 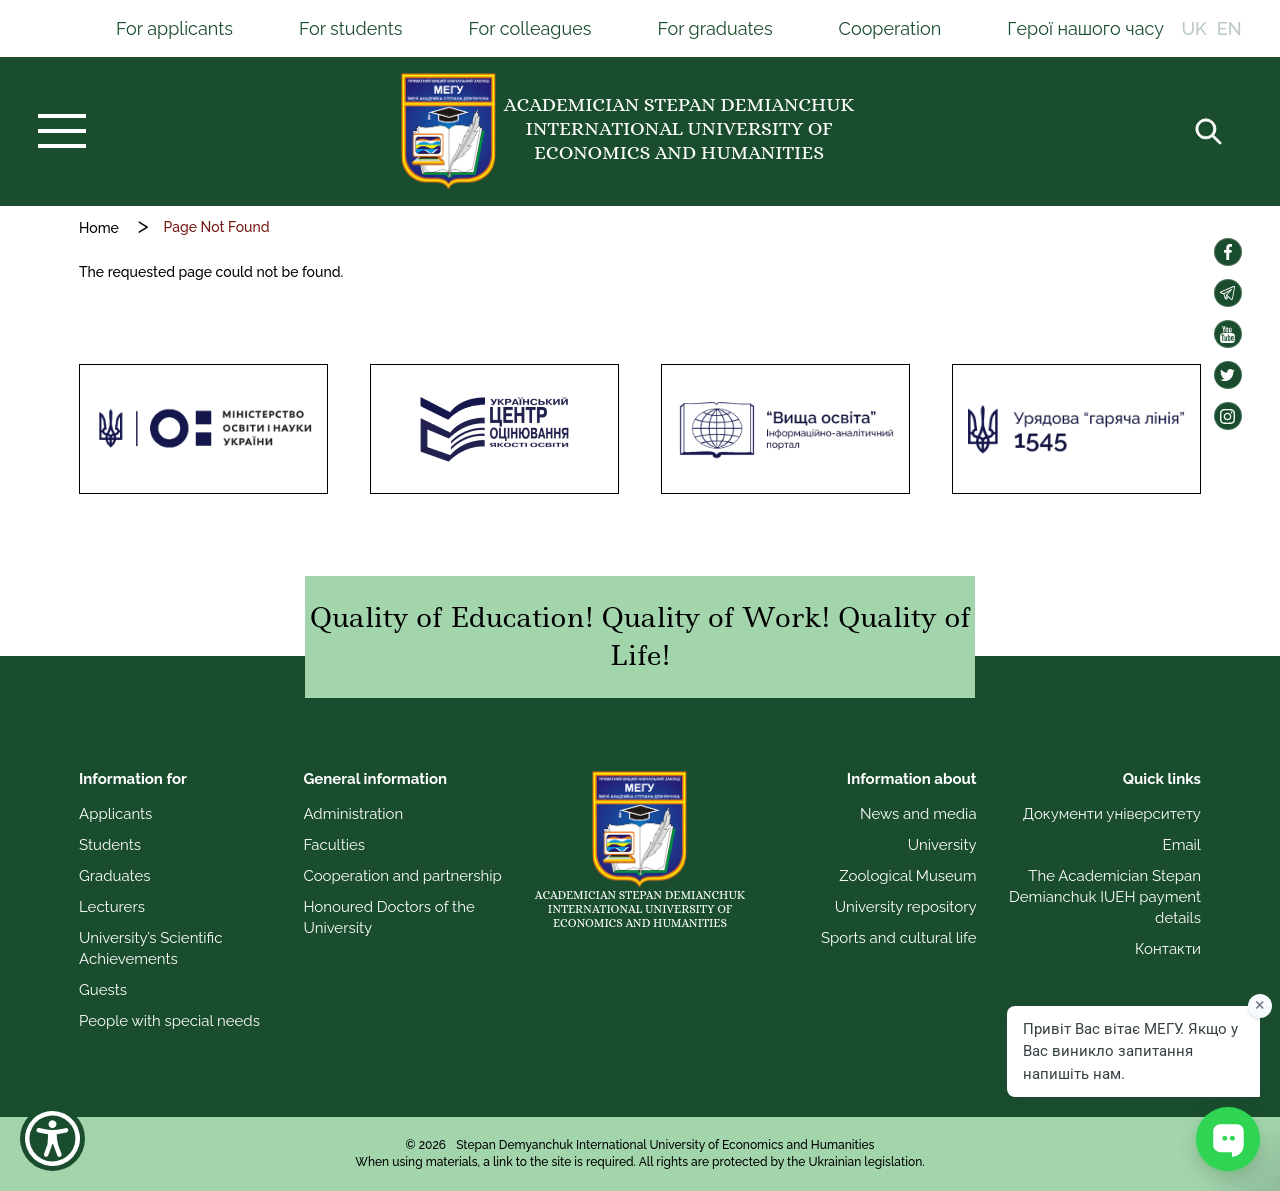 I want to click on Документи університету, so click(x=1112, y=814).